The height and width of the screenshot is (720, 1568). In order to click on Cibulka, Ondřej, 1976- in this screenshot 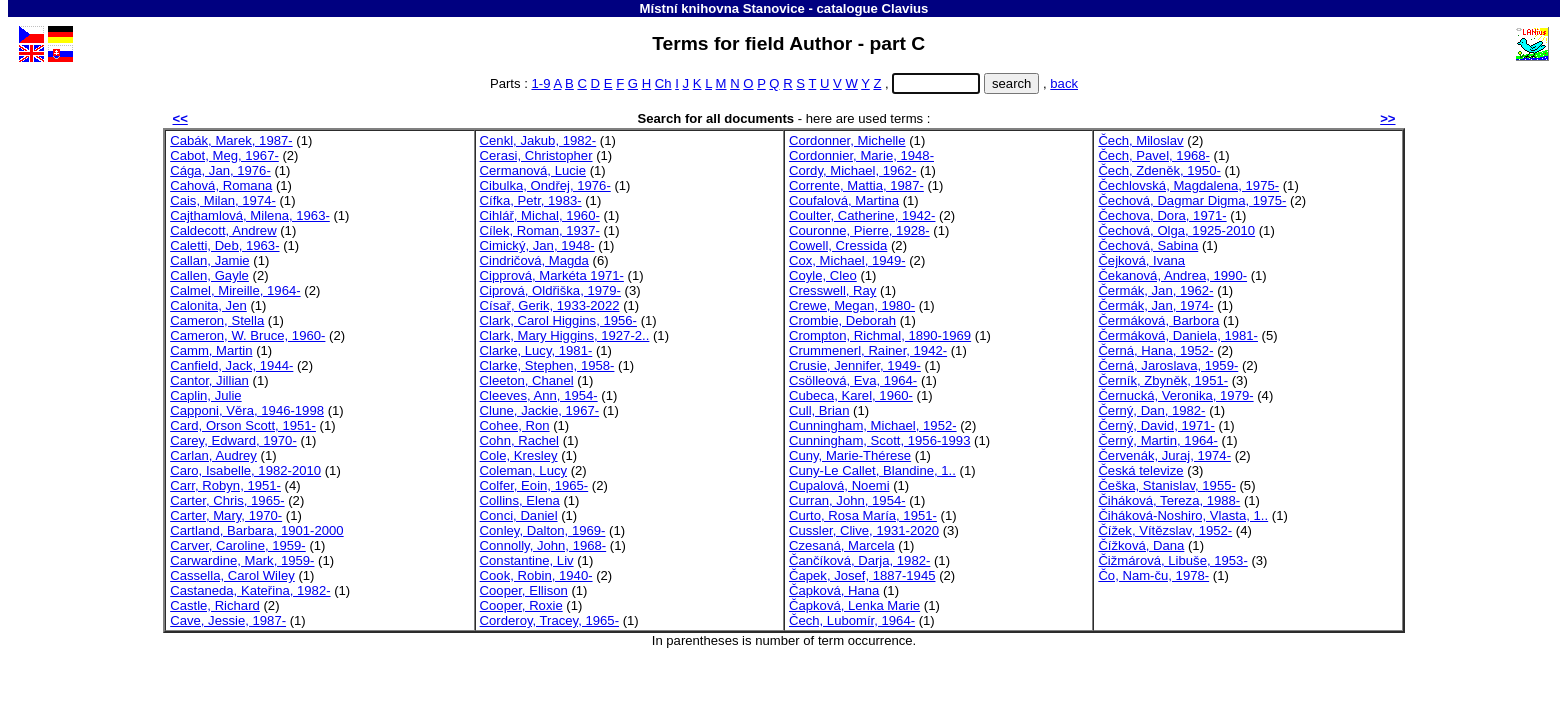, I will do `click(545, 185)`.